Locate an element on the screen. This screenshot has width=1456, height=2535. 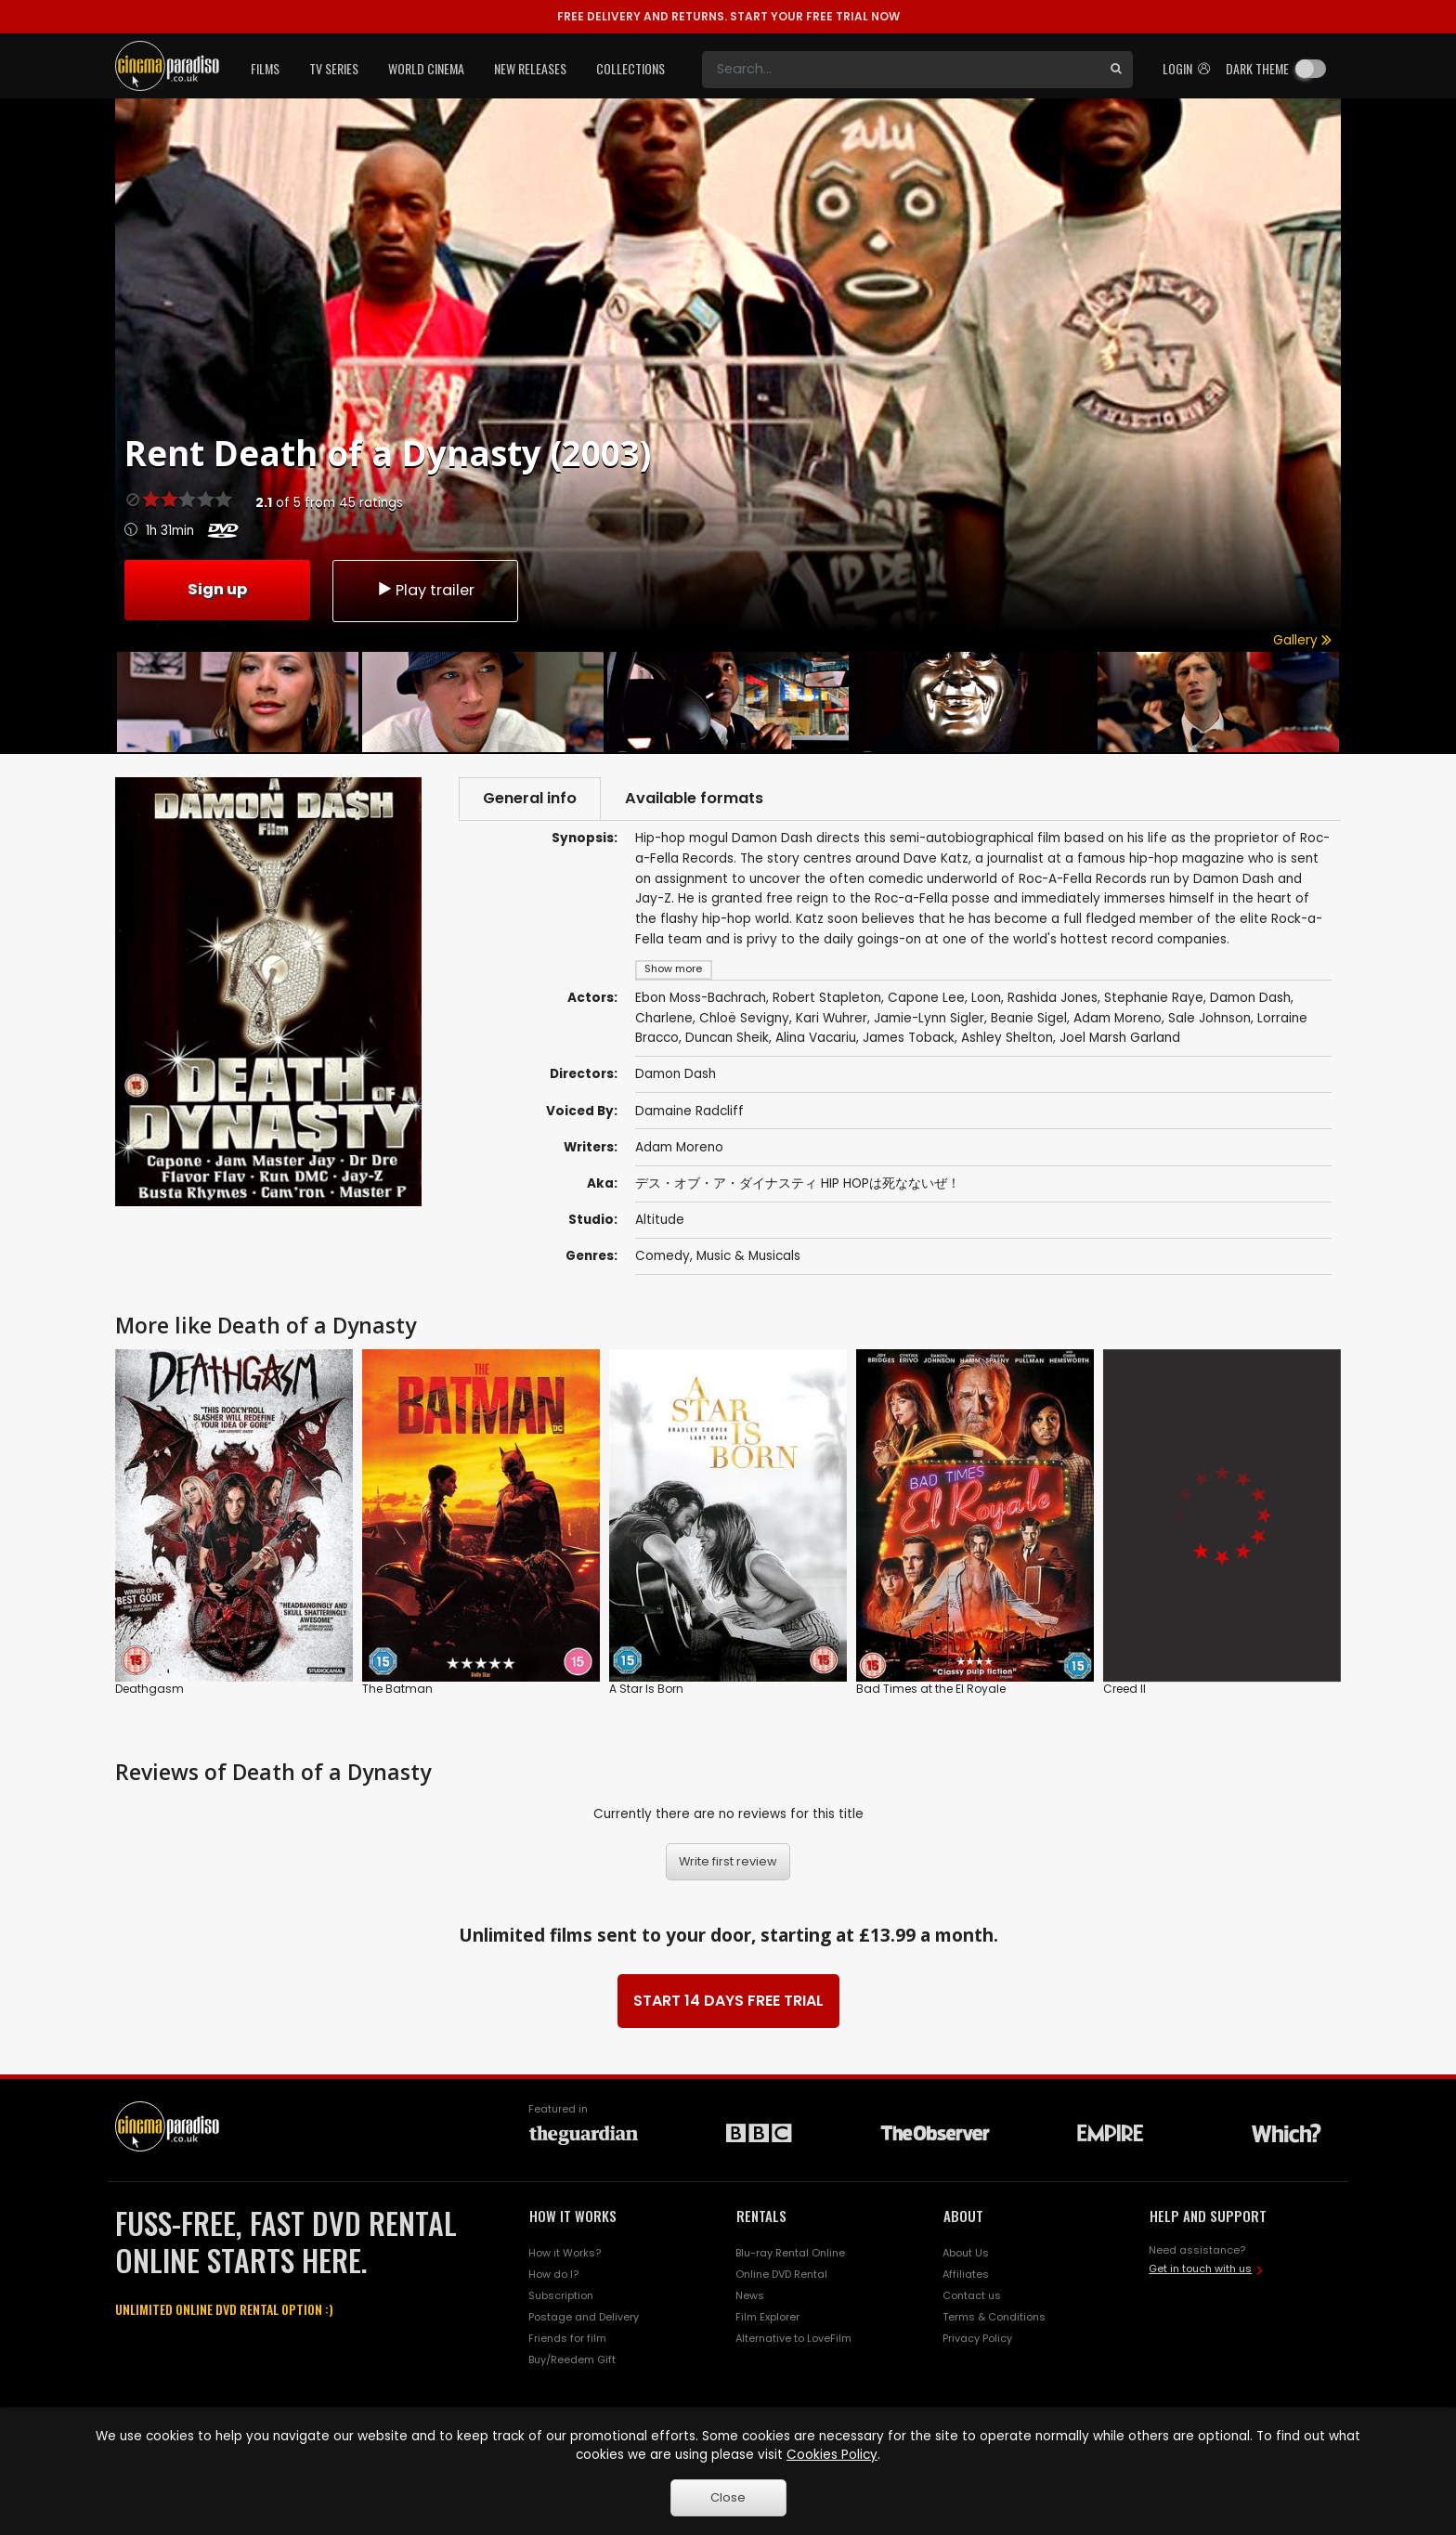
TV Series [button] is located at coordinates (333, 68).